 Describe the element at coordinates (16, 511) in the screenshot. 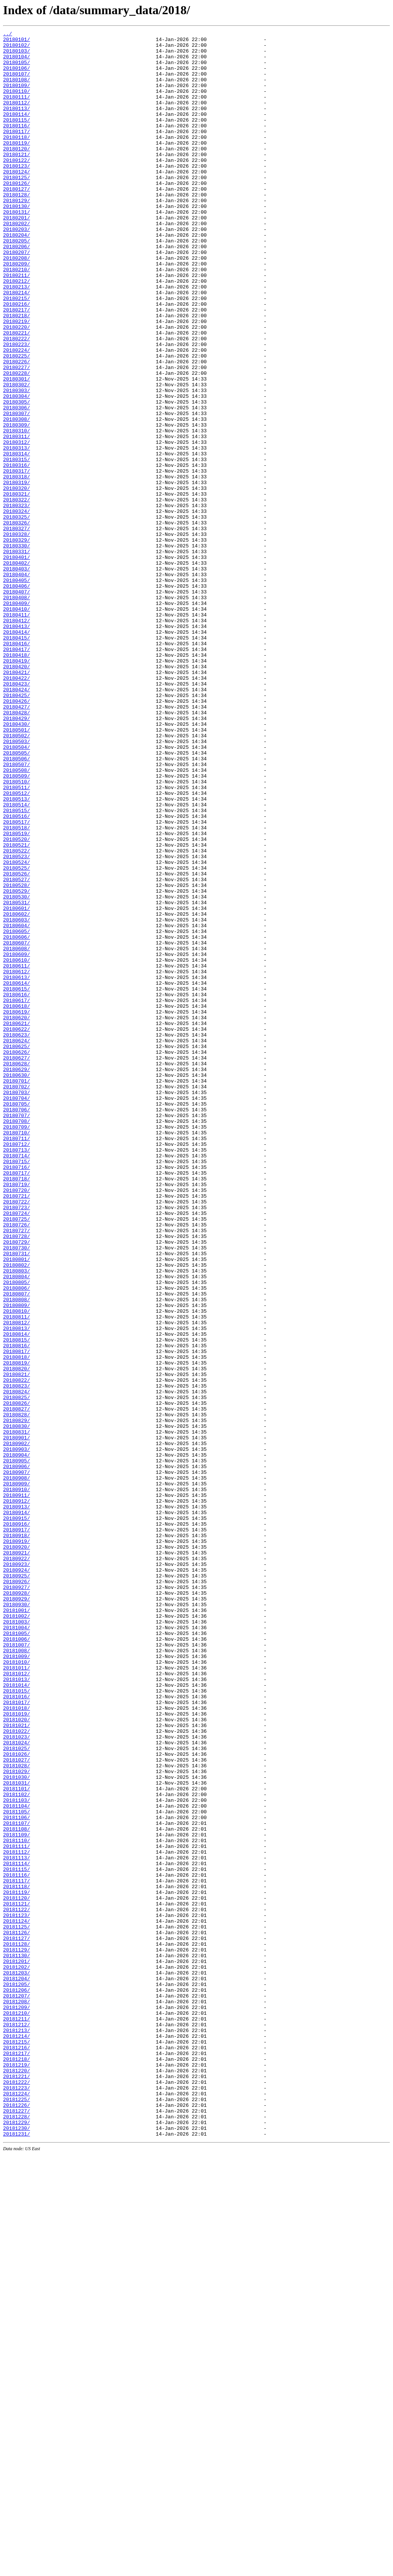

I see `20180310/` at that location.